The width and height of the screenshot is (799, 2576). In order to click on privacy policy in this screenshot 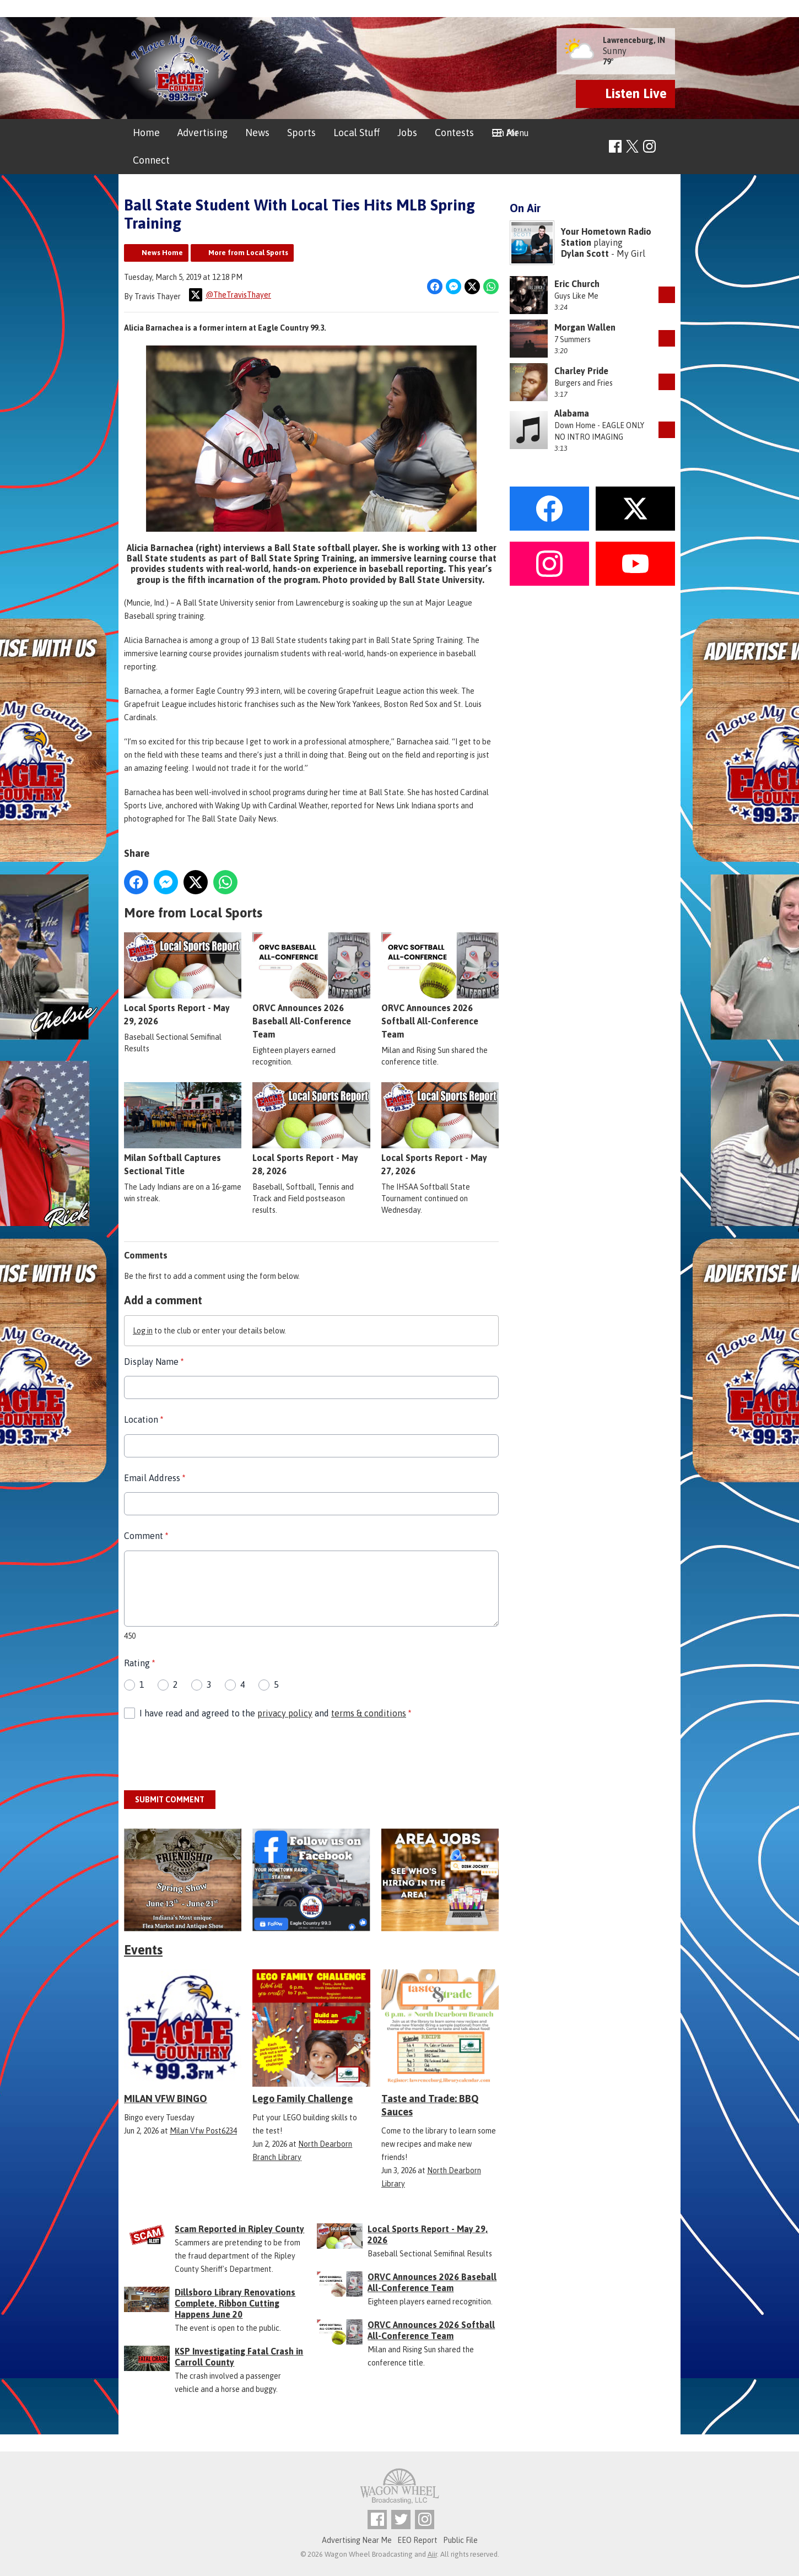, I will do `click(284, 1713)`.